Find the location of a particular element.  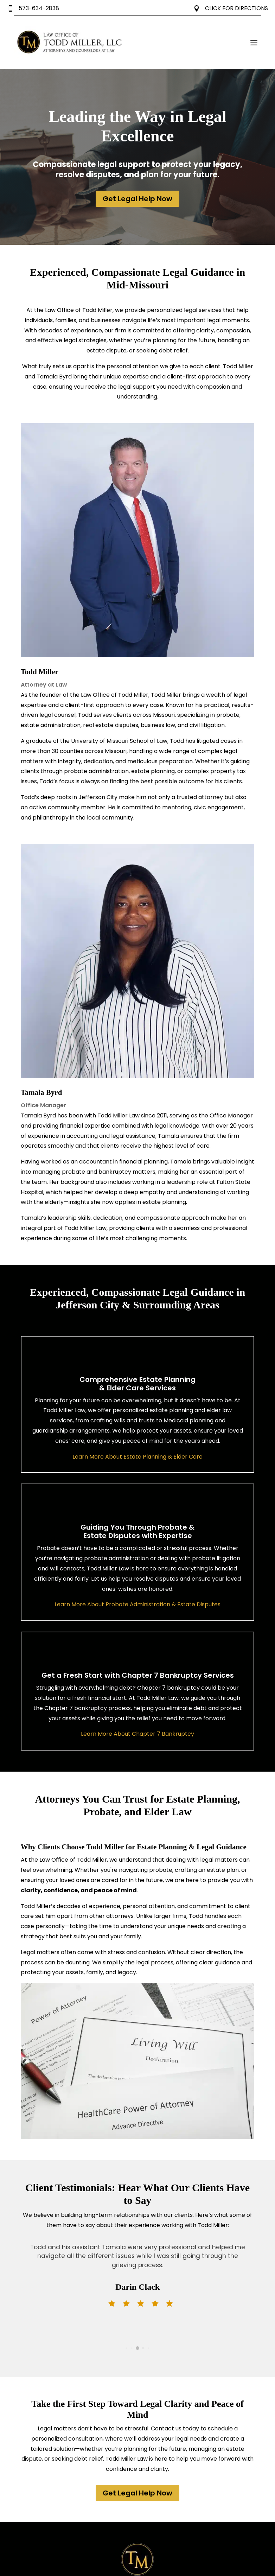

Learn More About Probate Administration & Estate Disputes [link] is located at coordinates (137, 1604).